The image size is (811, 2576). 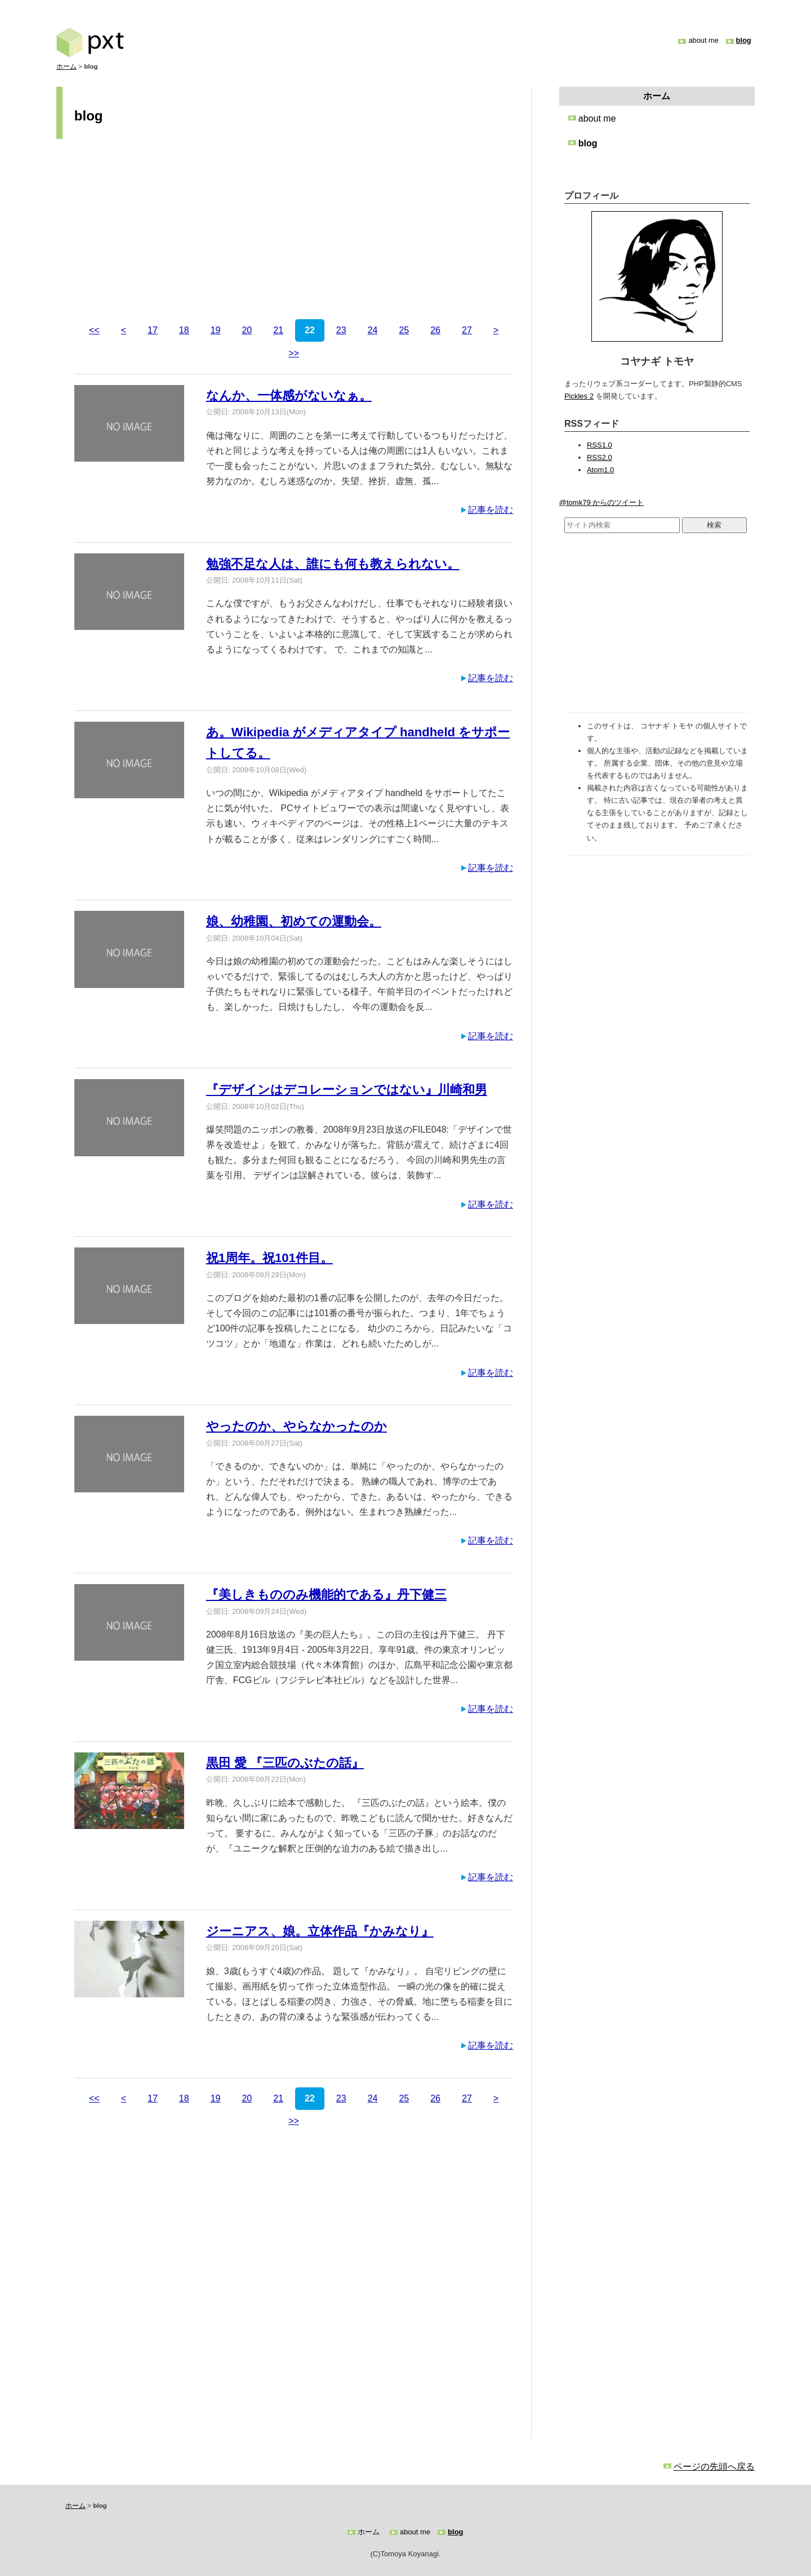 I want to click on [Advertisement], so click(x=293, y=231).